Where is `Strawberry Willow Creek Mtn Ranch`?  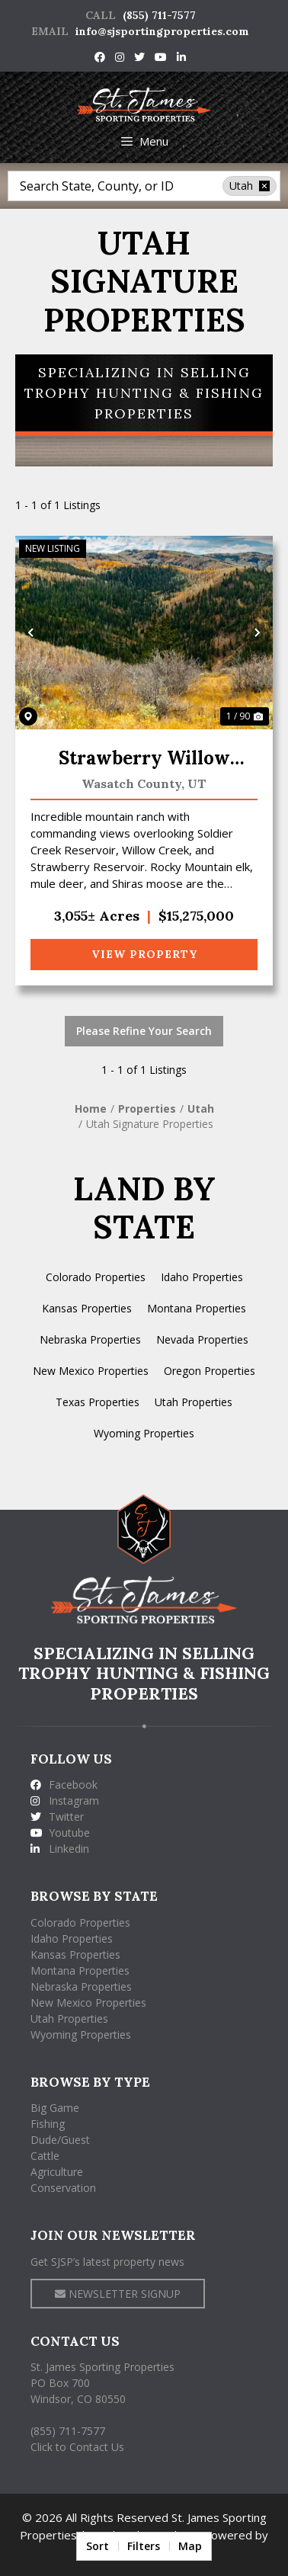 Strawberry Willow Creek Mtn Ranch is located at coordinates (144, 759).